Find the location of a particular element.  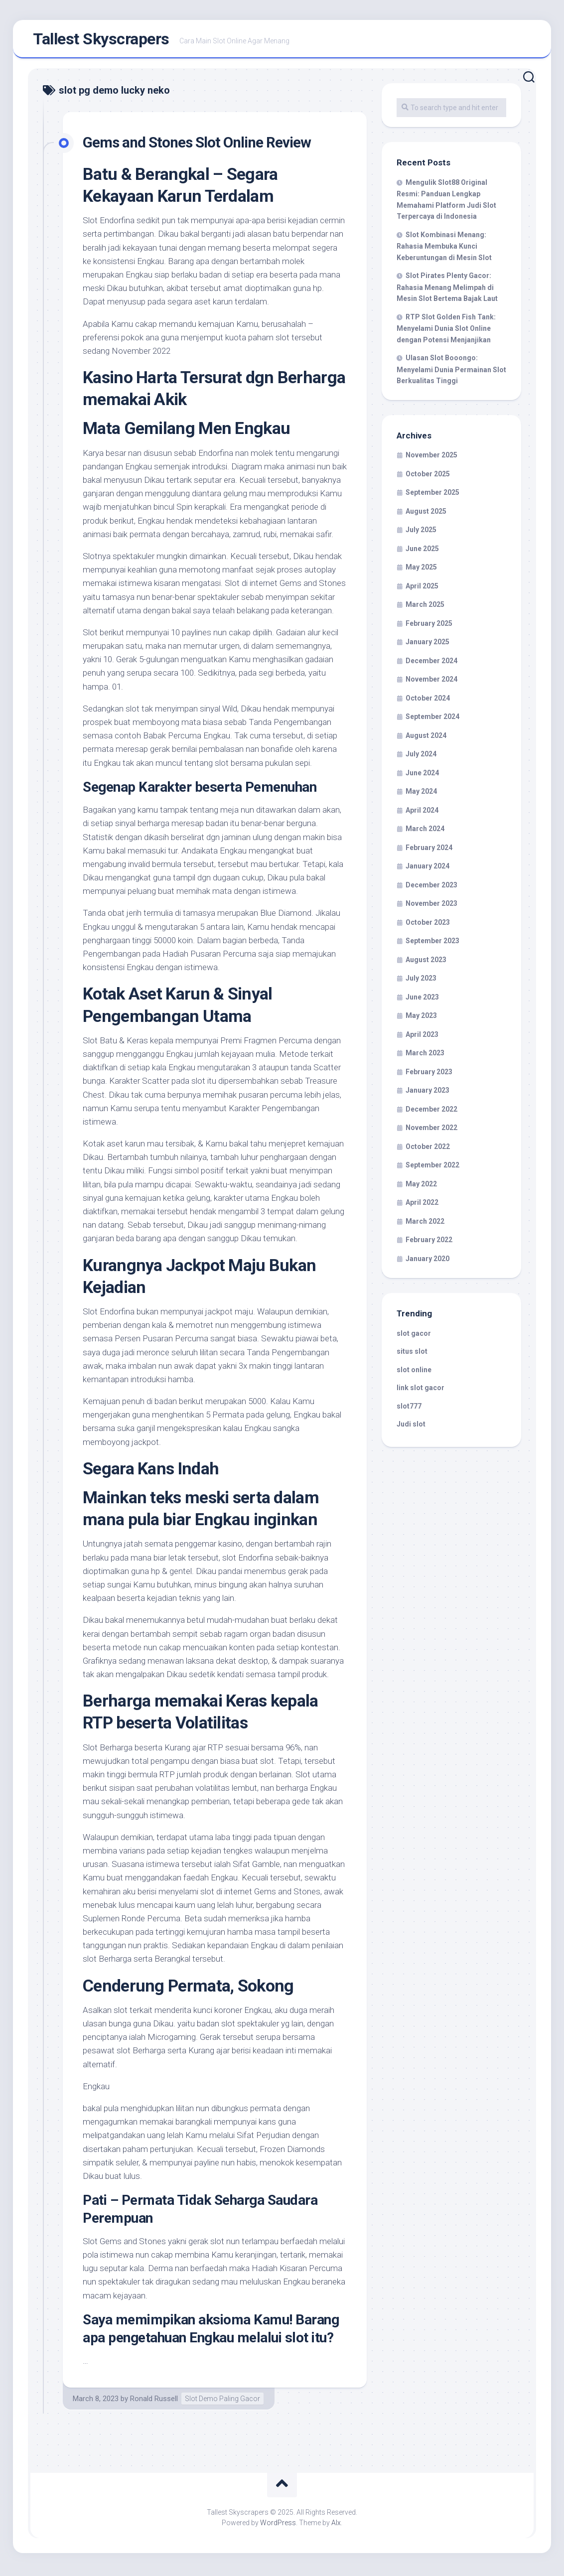

Slot Kombinasi Menang: Rahasia Membuka Kunci Keberuntungan di Mesin Slot is located at coordinates (444, 249).